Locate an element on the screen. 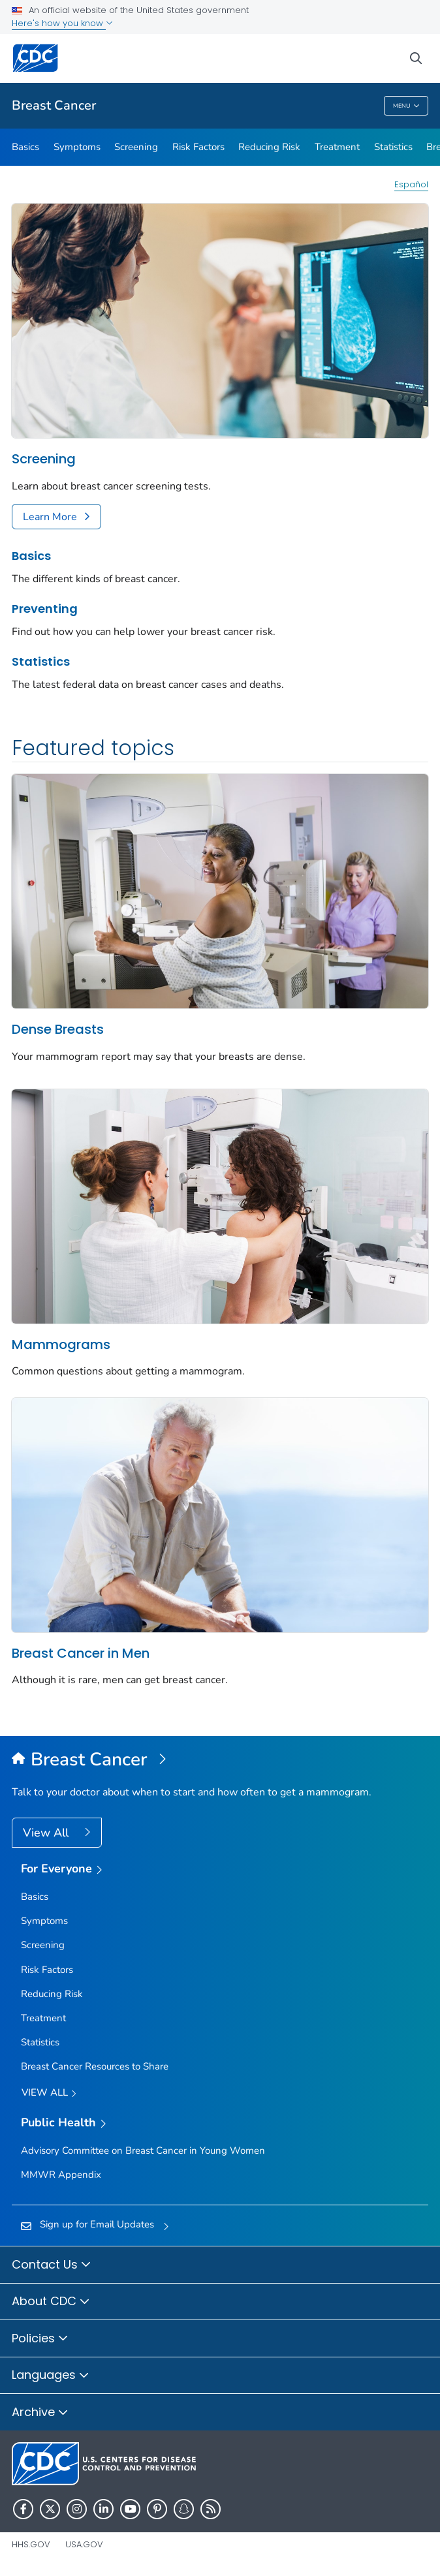  Breast Cancer is located at coordinates (54, 105).